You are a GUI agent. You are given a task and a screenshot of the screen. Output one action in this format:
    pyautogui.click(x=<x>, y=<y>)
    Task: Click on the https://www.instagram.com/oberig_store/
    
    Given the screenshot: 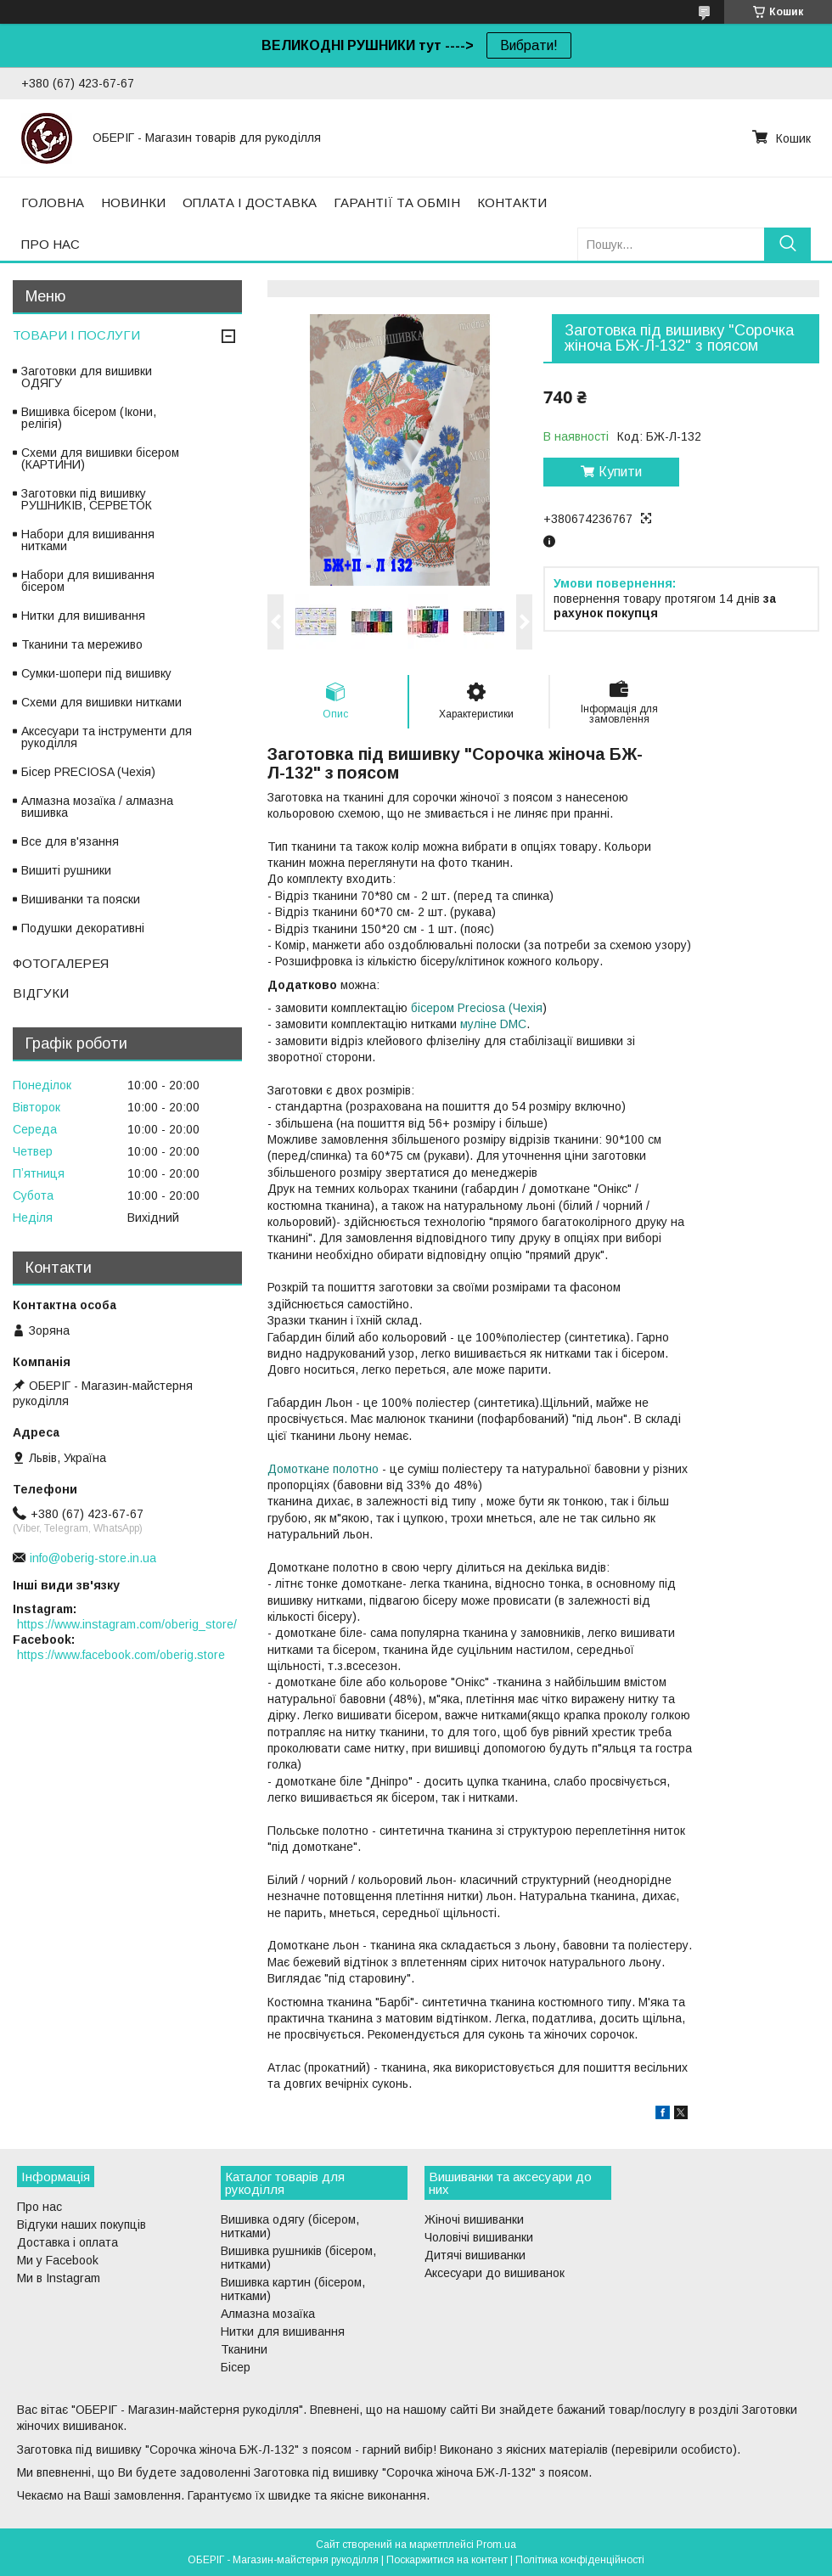 What is the action you would take?
    pyautogui.click(x=127, y=1624)
    